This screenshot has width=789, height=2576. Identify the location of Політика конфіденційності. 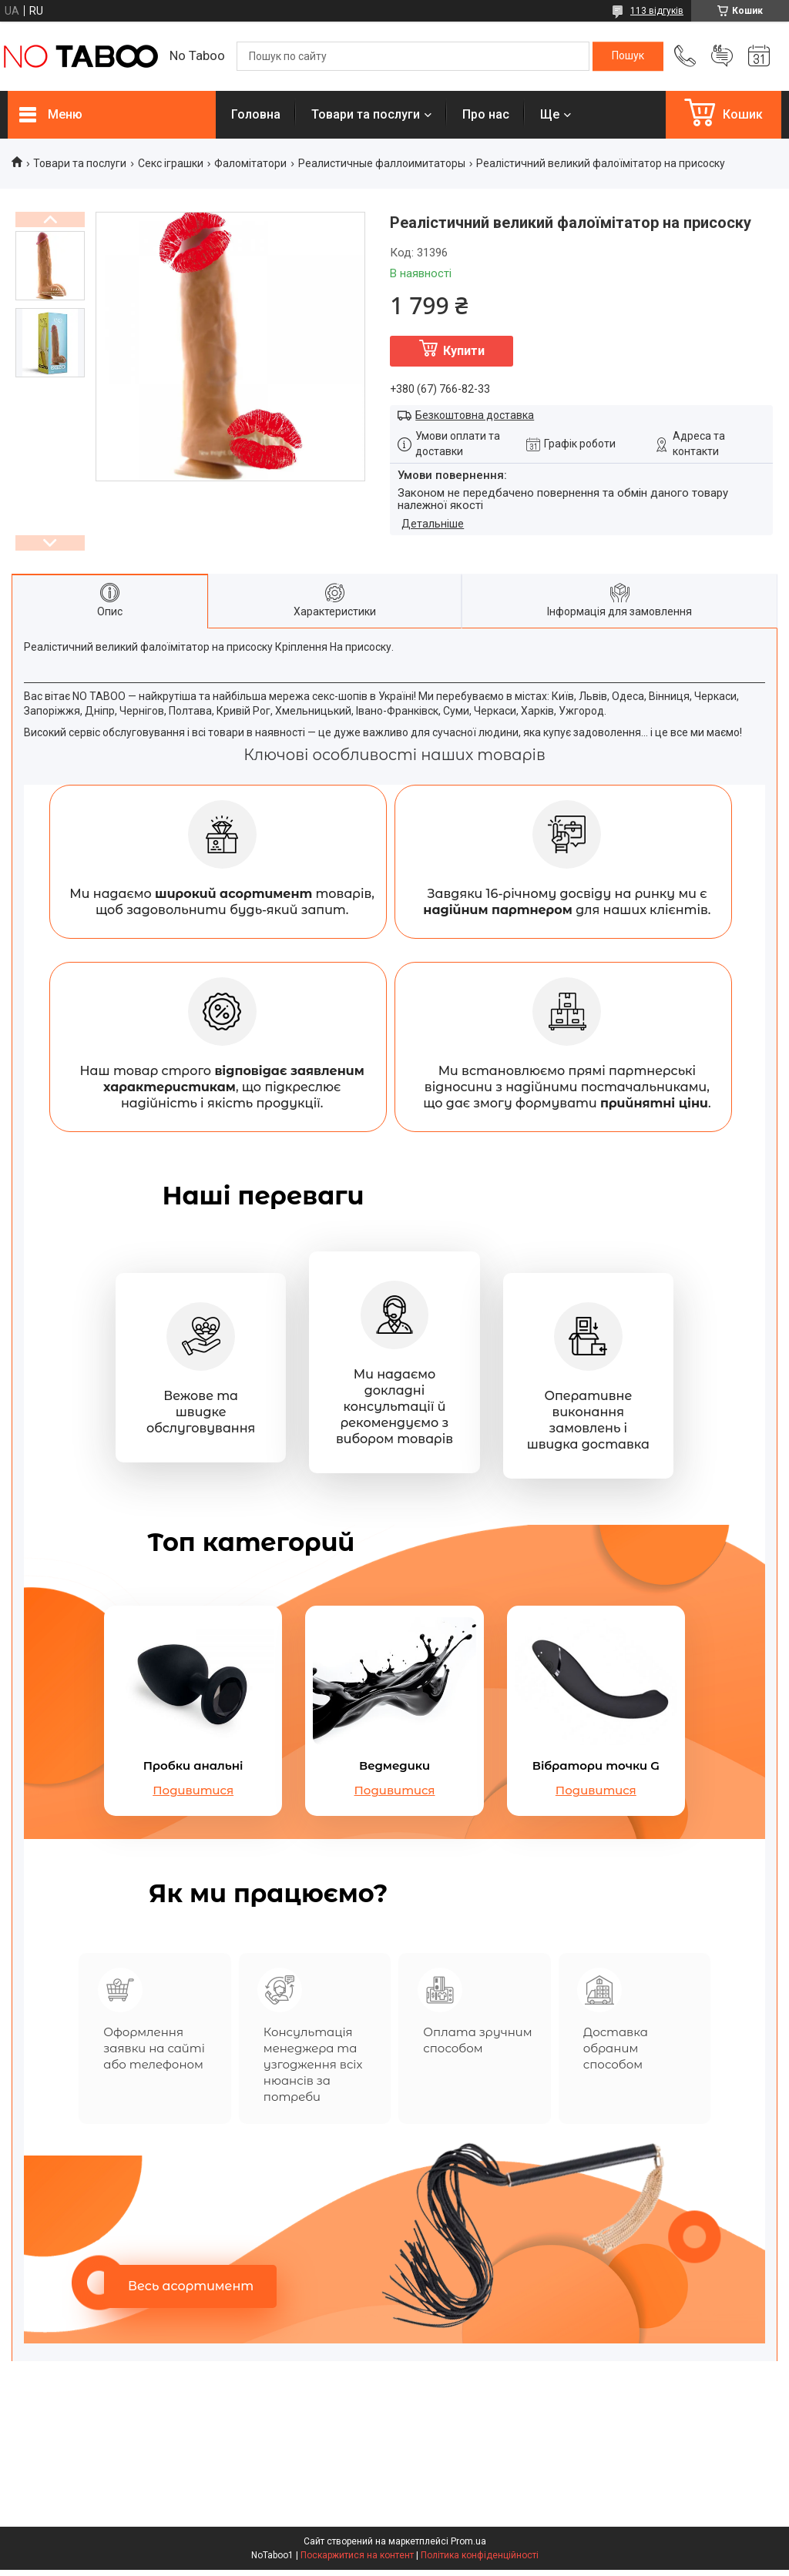
(480, 2561).